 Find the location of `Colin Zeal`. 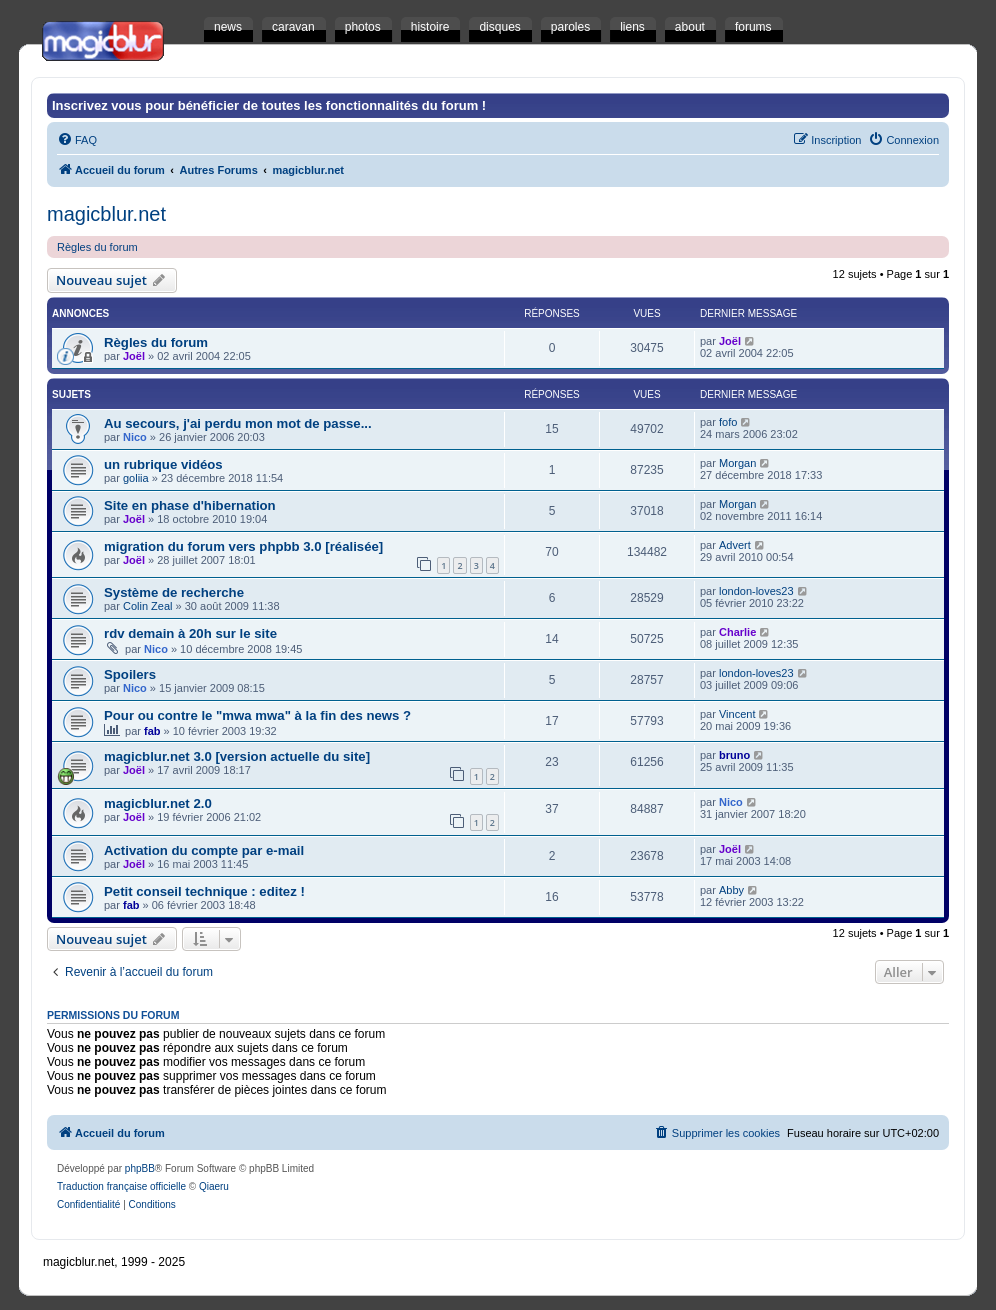

Colin Zeal is located at coordinates (148, 606).